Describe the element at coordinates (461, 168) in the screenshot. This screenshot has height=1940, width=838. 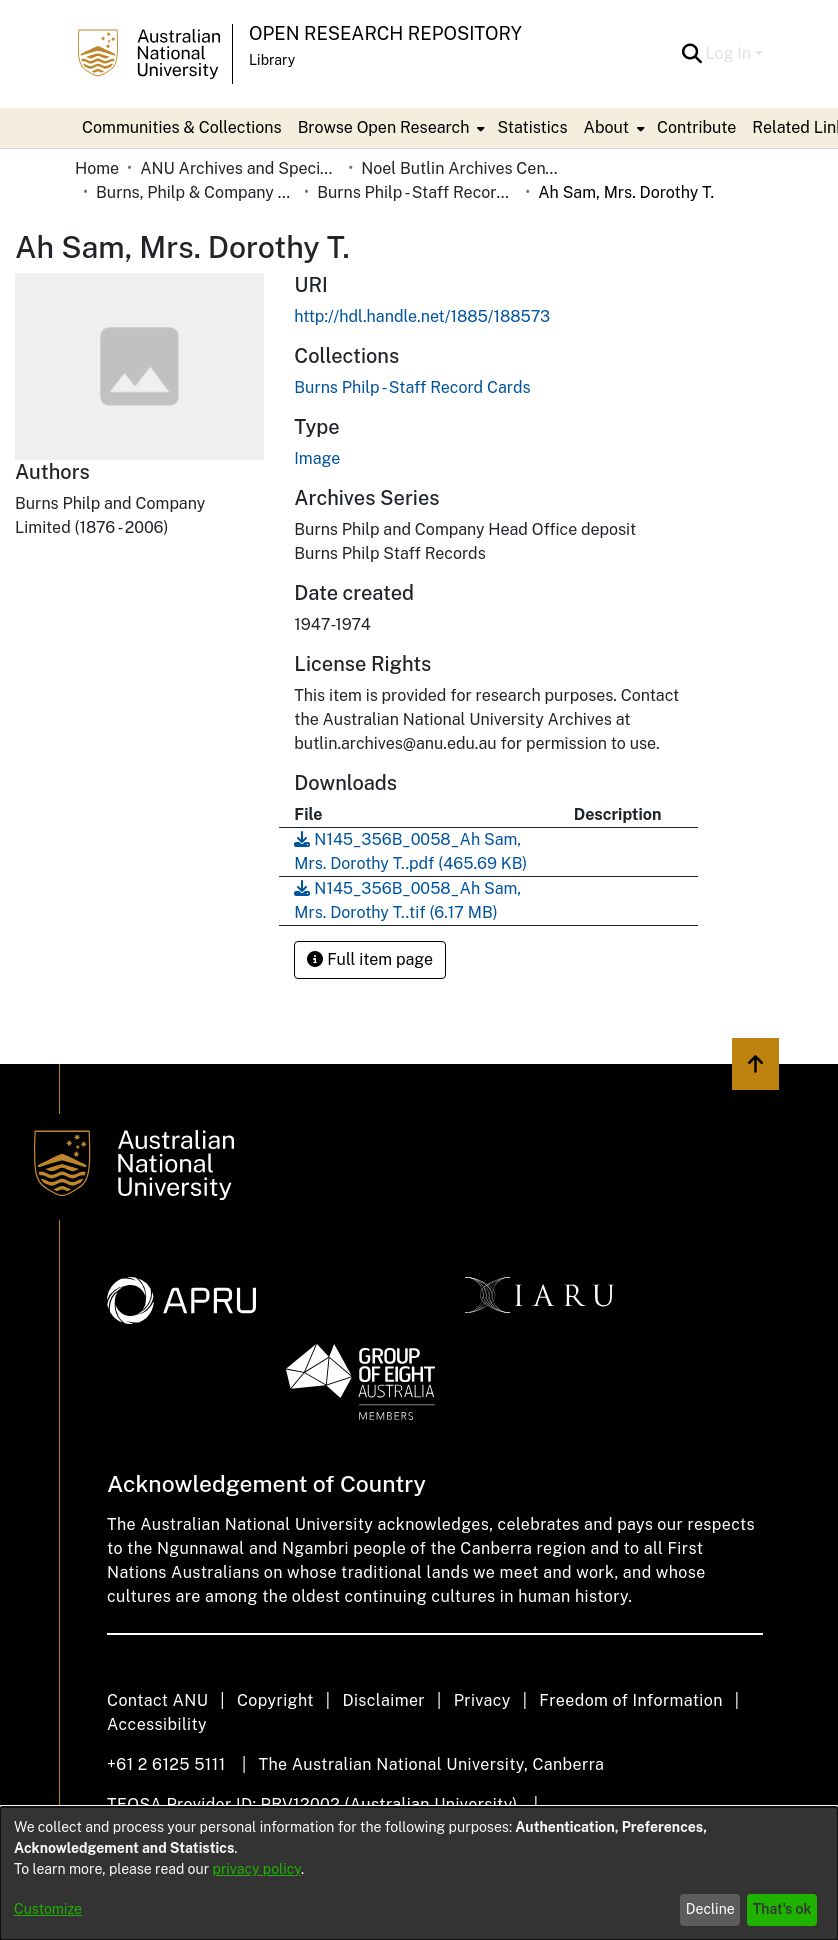
I see `Noel Butlin Archives Centre [link]` at that location.